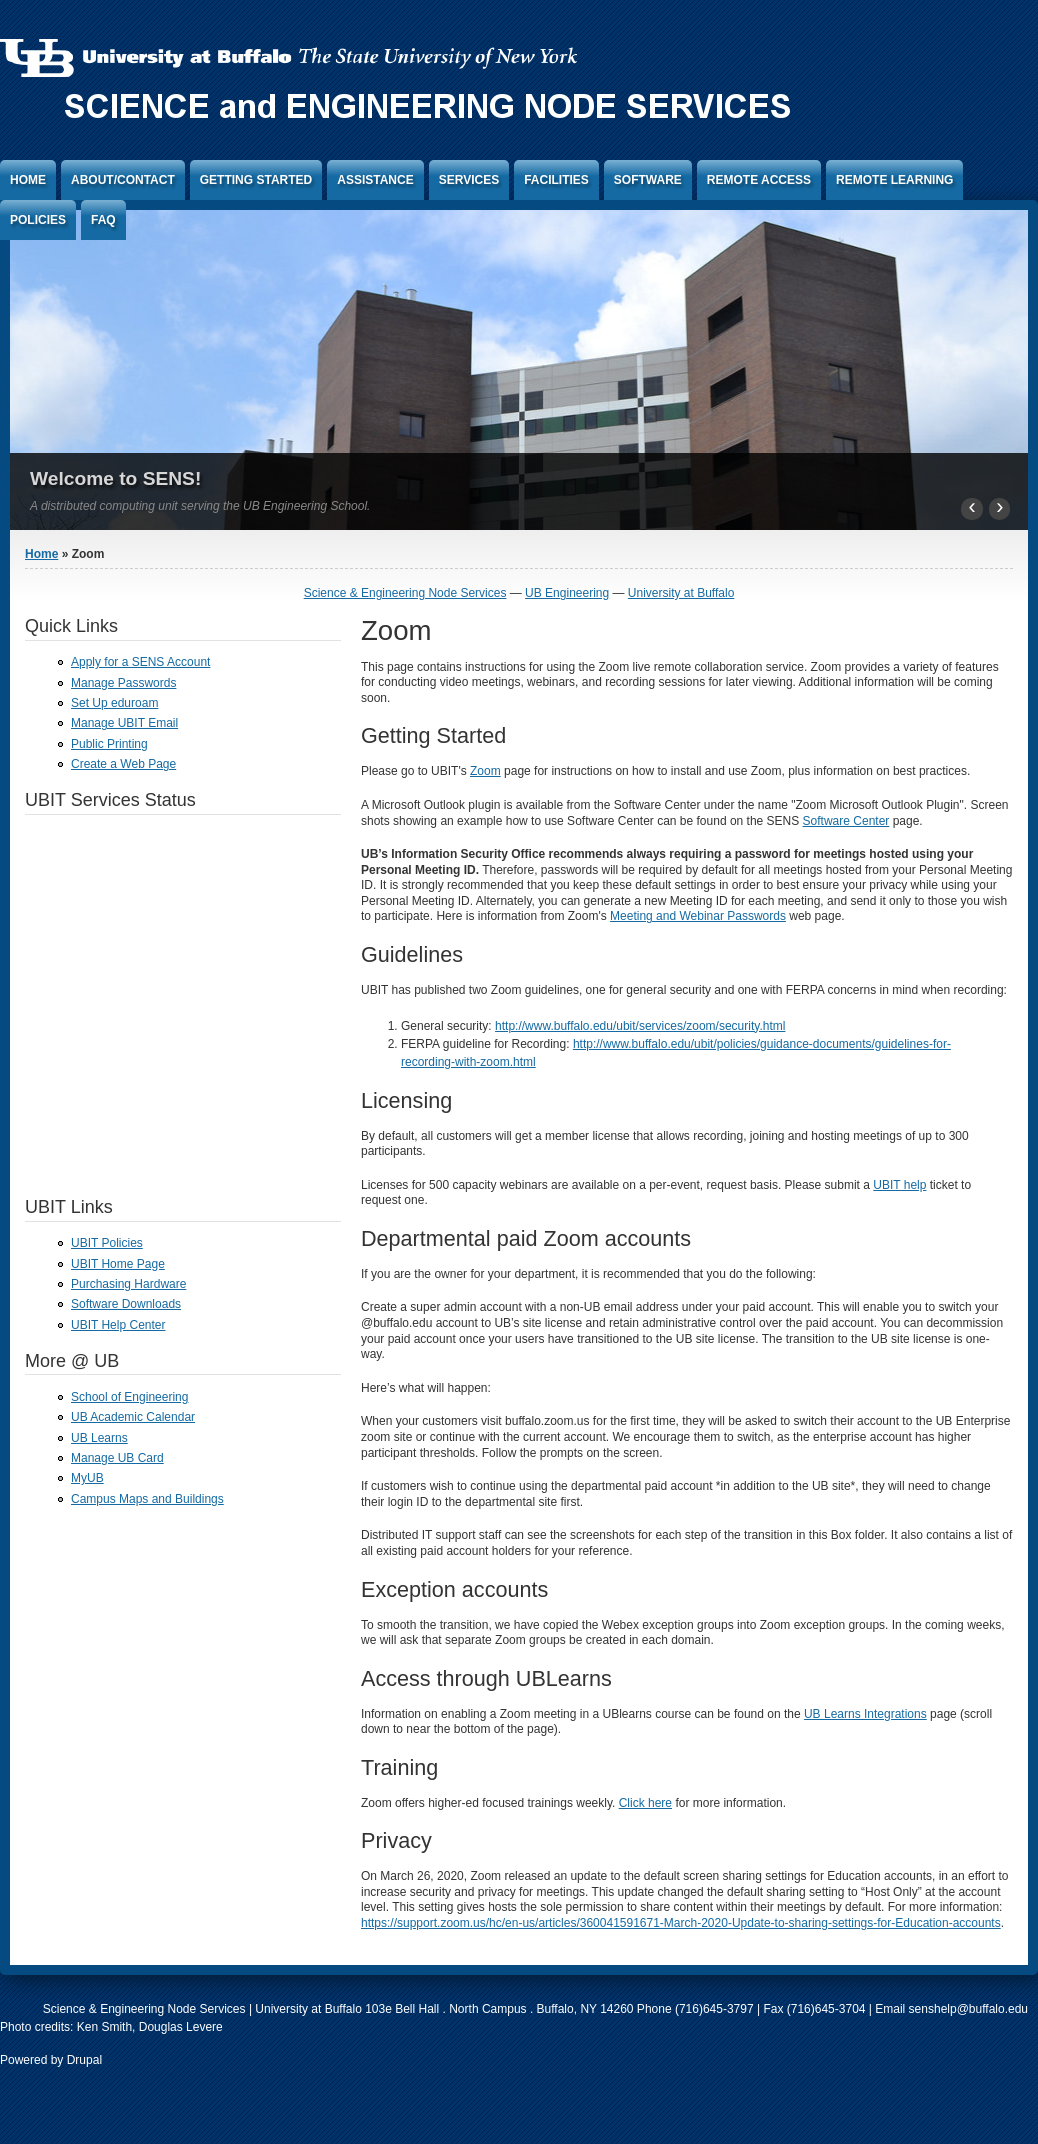 The image size is (1038, 2144). What do you see at coordinates (968, 2009) in the screenshot?
I see `senshelp@buffalo.edu` at bounding box center [968, 2009].